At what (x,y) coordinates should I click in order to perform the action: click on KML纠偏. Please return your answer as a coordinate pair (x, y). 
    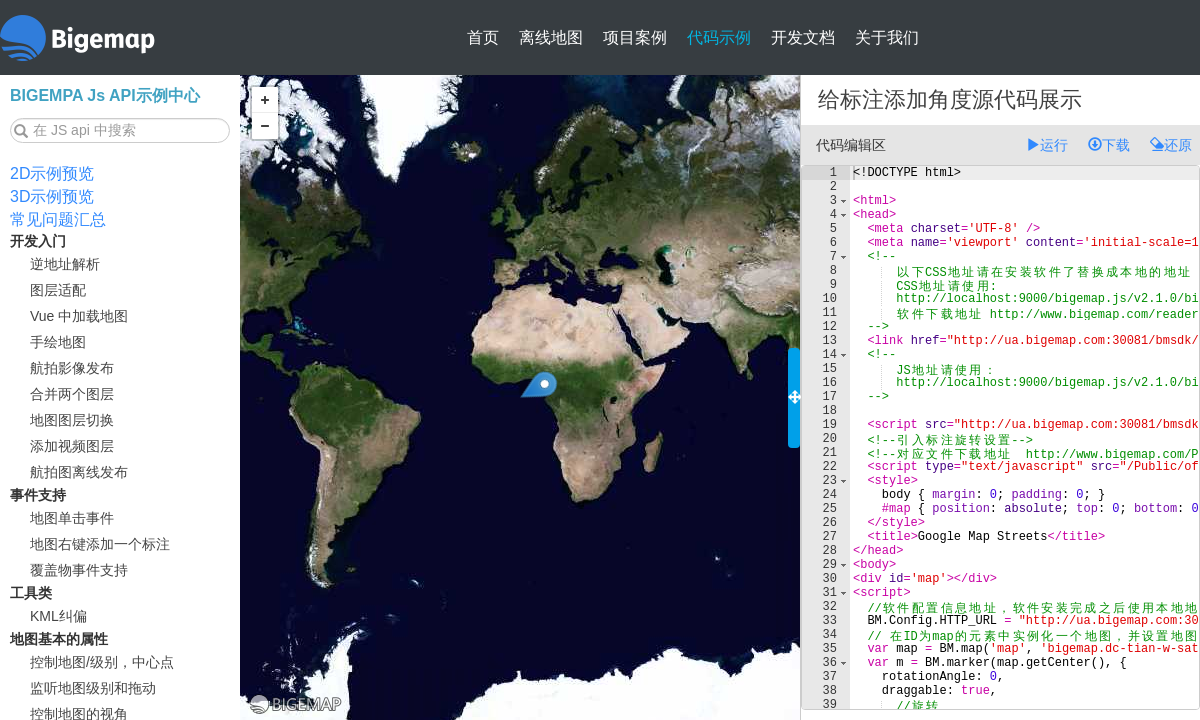
    Looking at the image, I should click on (58, 616).